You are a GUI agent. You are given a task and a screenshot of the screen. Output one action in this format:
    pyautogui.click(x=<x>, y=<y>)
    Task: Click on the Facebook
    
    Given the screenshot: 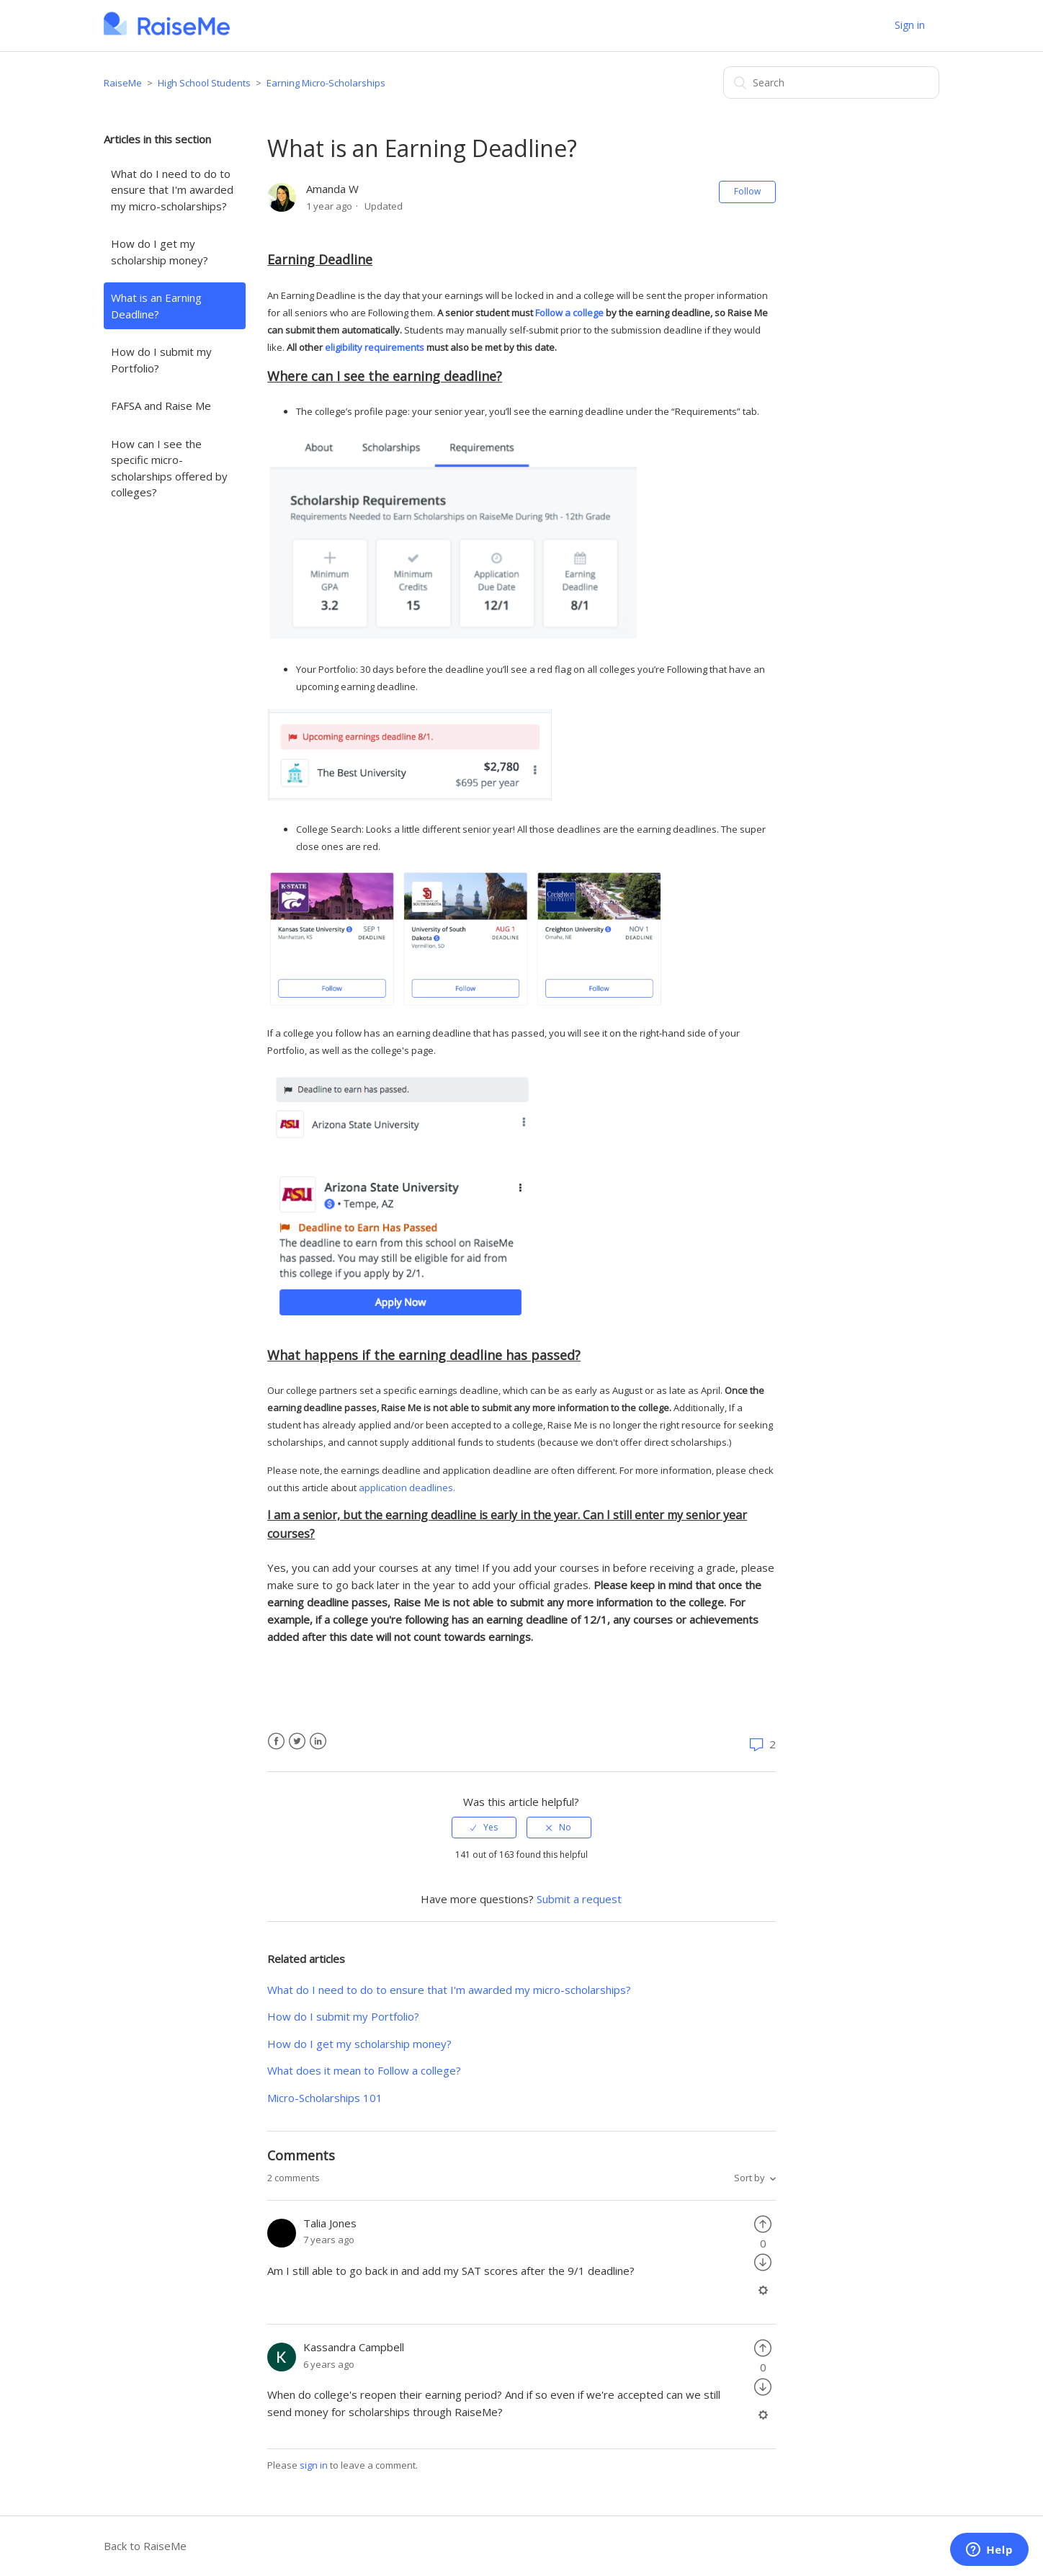 What is the action you would take?
    pyautogui.click(x=276, y=1741)
    